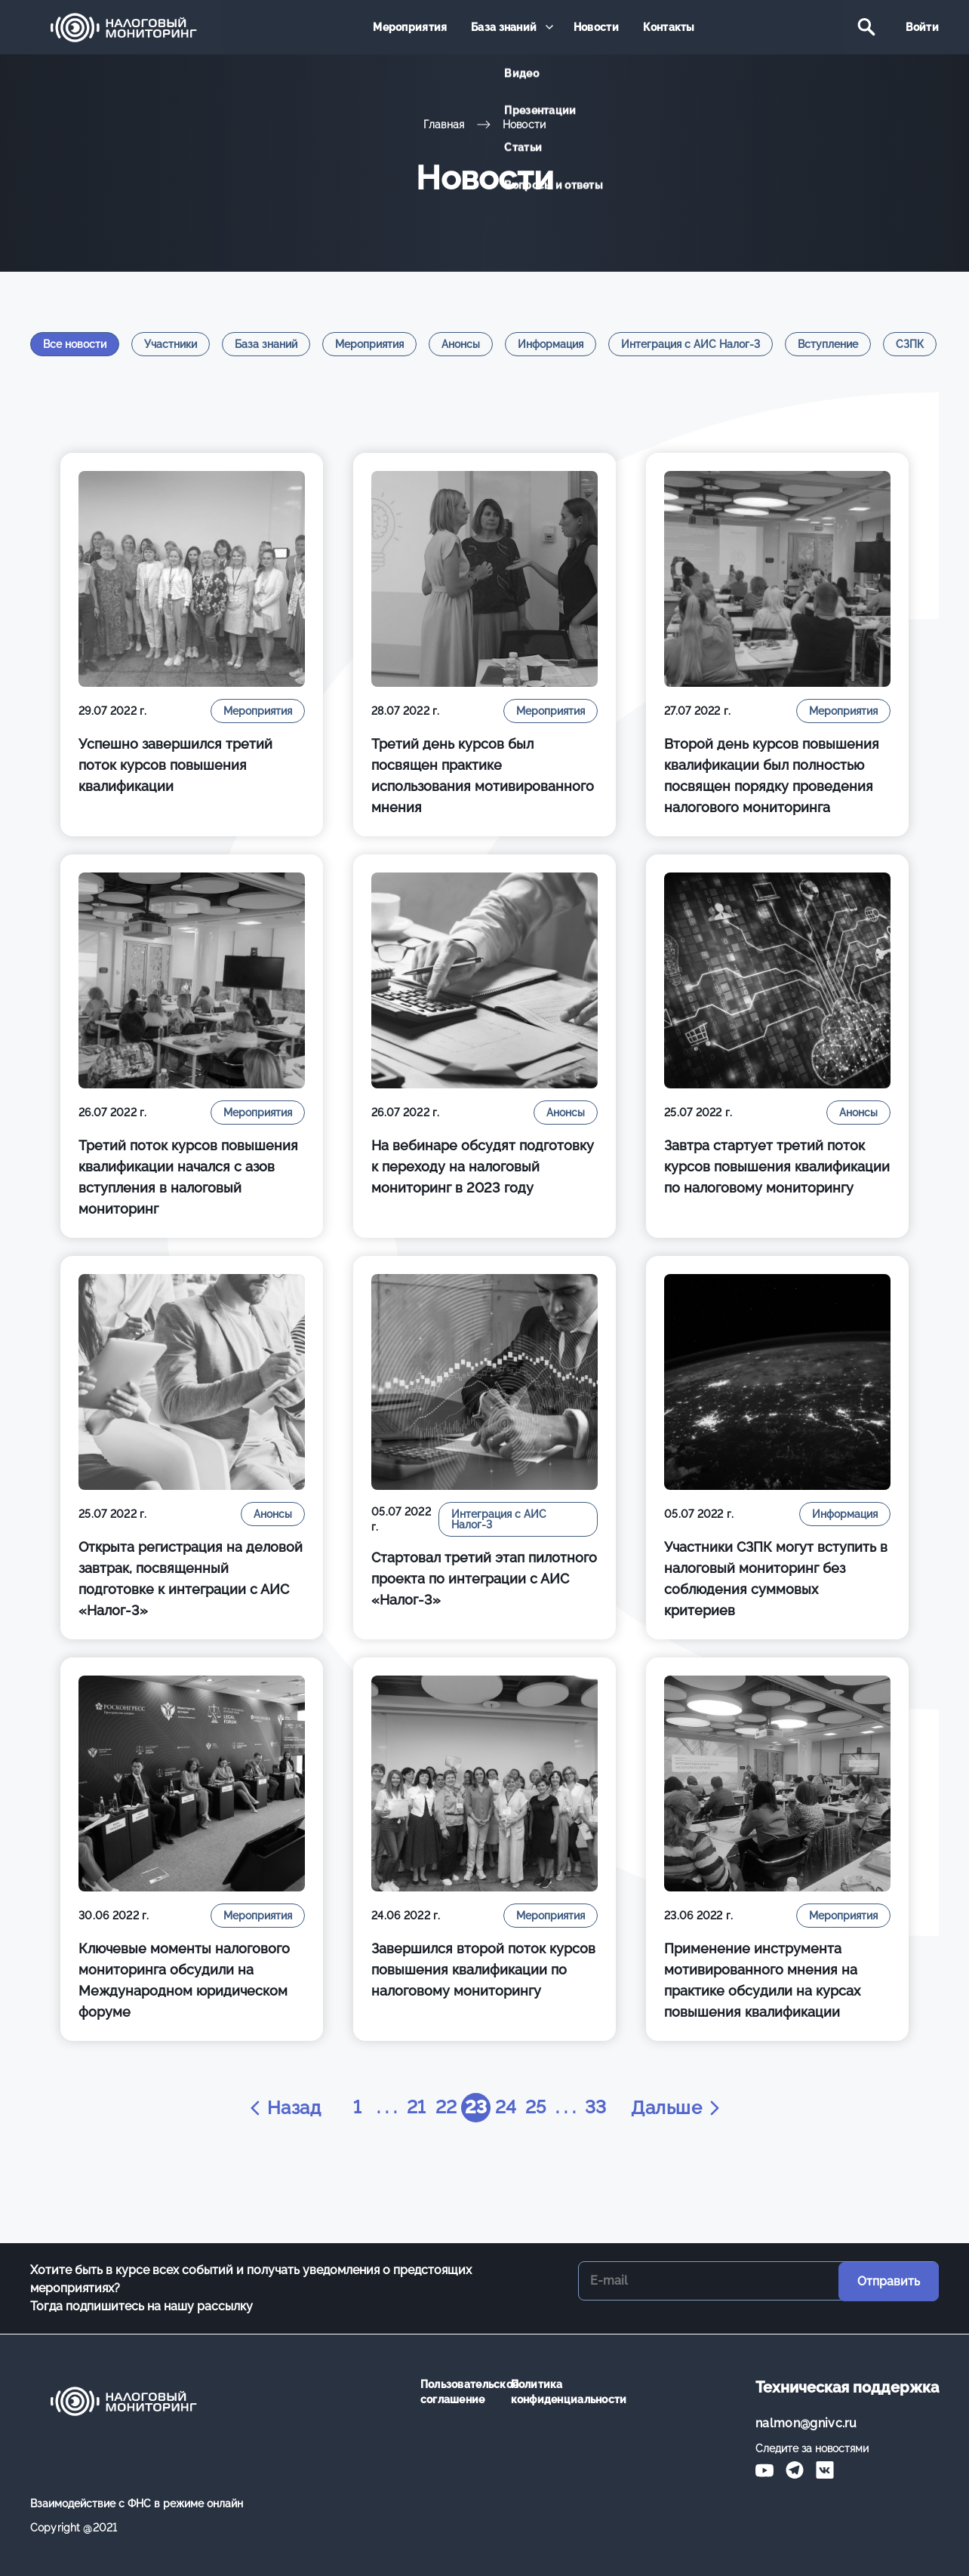  I want to click on СЗПК [tab], so click(910, 344).